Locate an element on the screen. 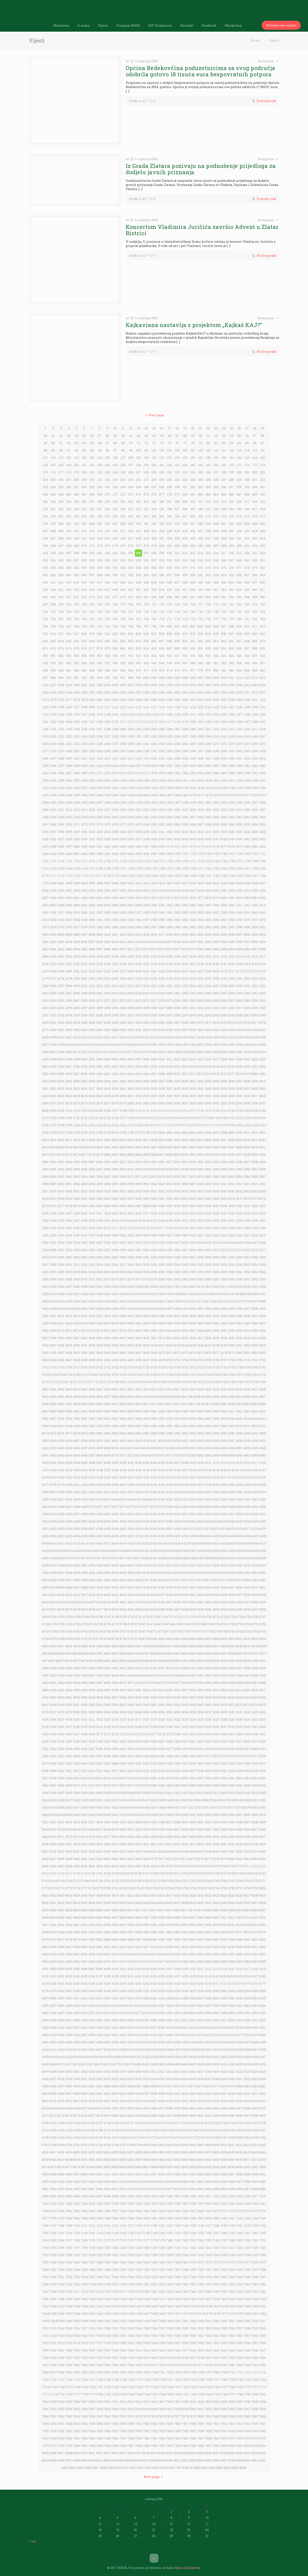 Image resolution: width=308 pixels, height=2576 pixels. 4189 is located at coordinates (138, 1485).